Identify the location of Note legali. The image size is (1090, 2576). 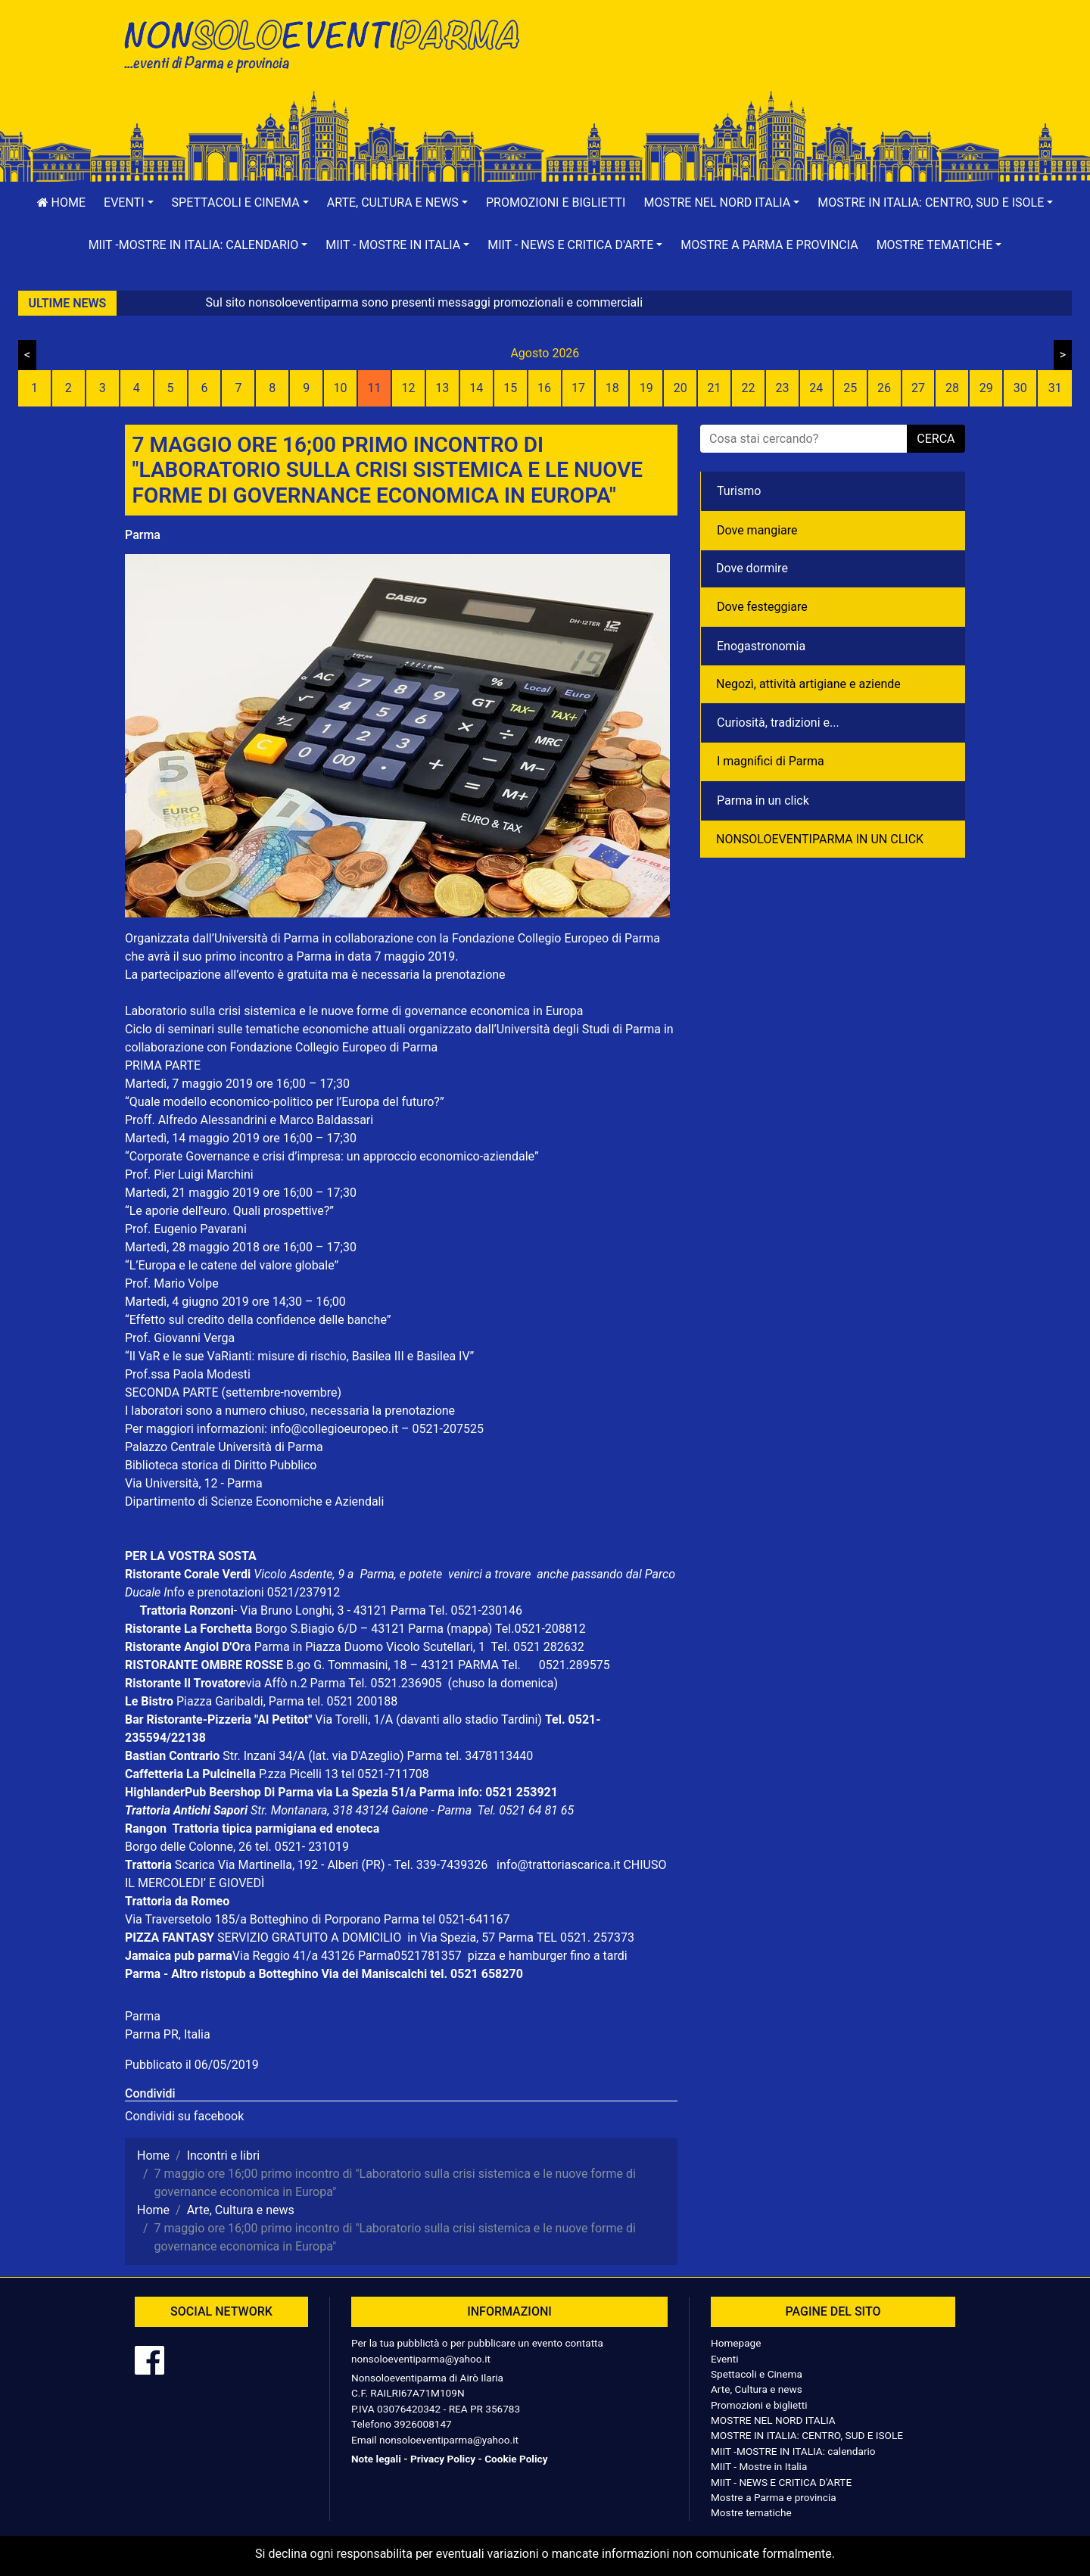
(376, 2459).